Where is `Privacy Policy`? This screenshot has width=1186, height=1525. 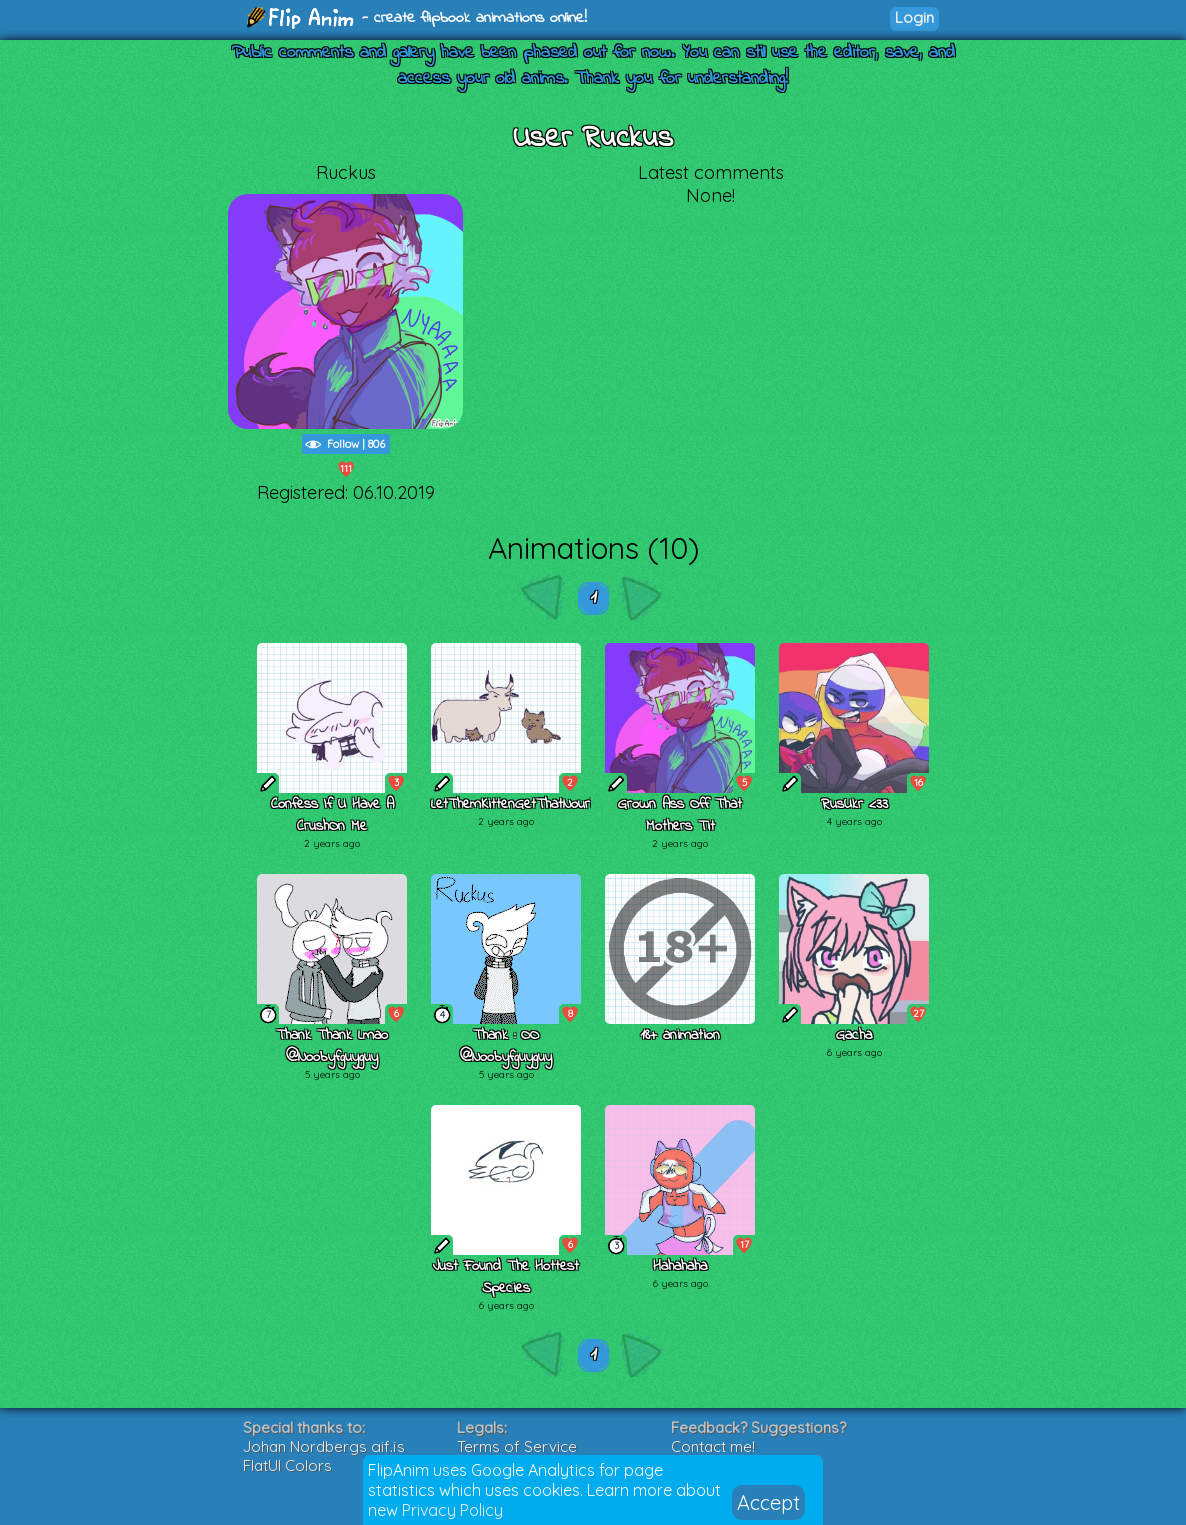
Privacy Policy is located at coordinates (452, 1510).